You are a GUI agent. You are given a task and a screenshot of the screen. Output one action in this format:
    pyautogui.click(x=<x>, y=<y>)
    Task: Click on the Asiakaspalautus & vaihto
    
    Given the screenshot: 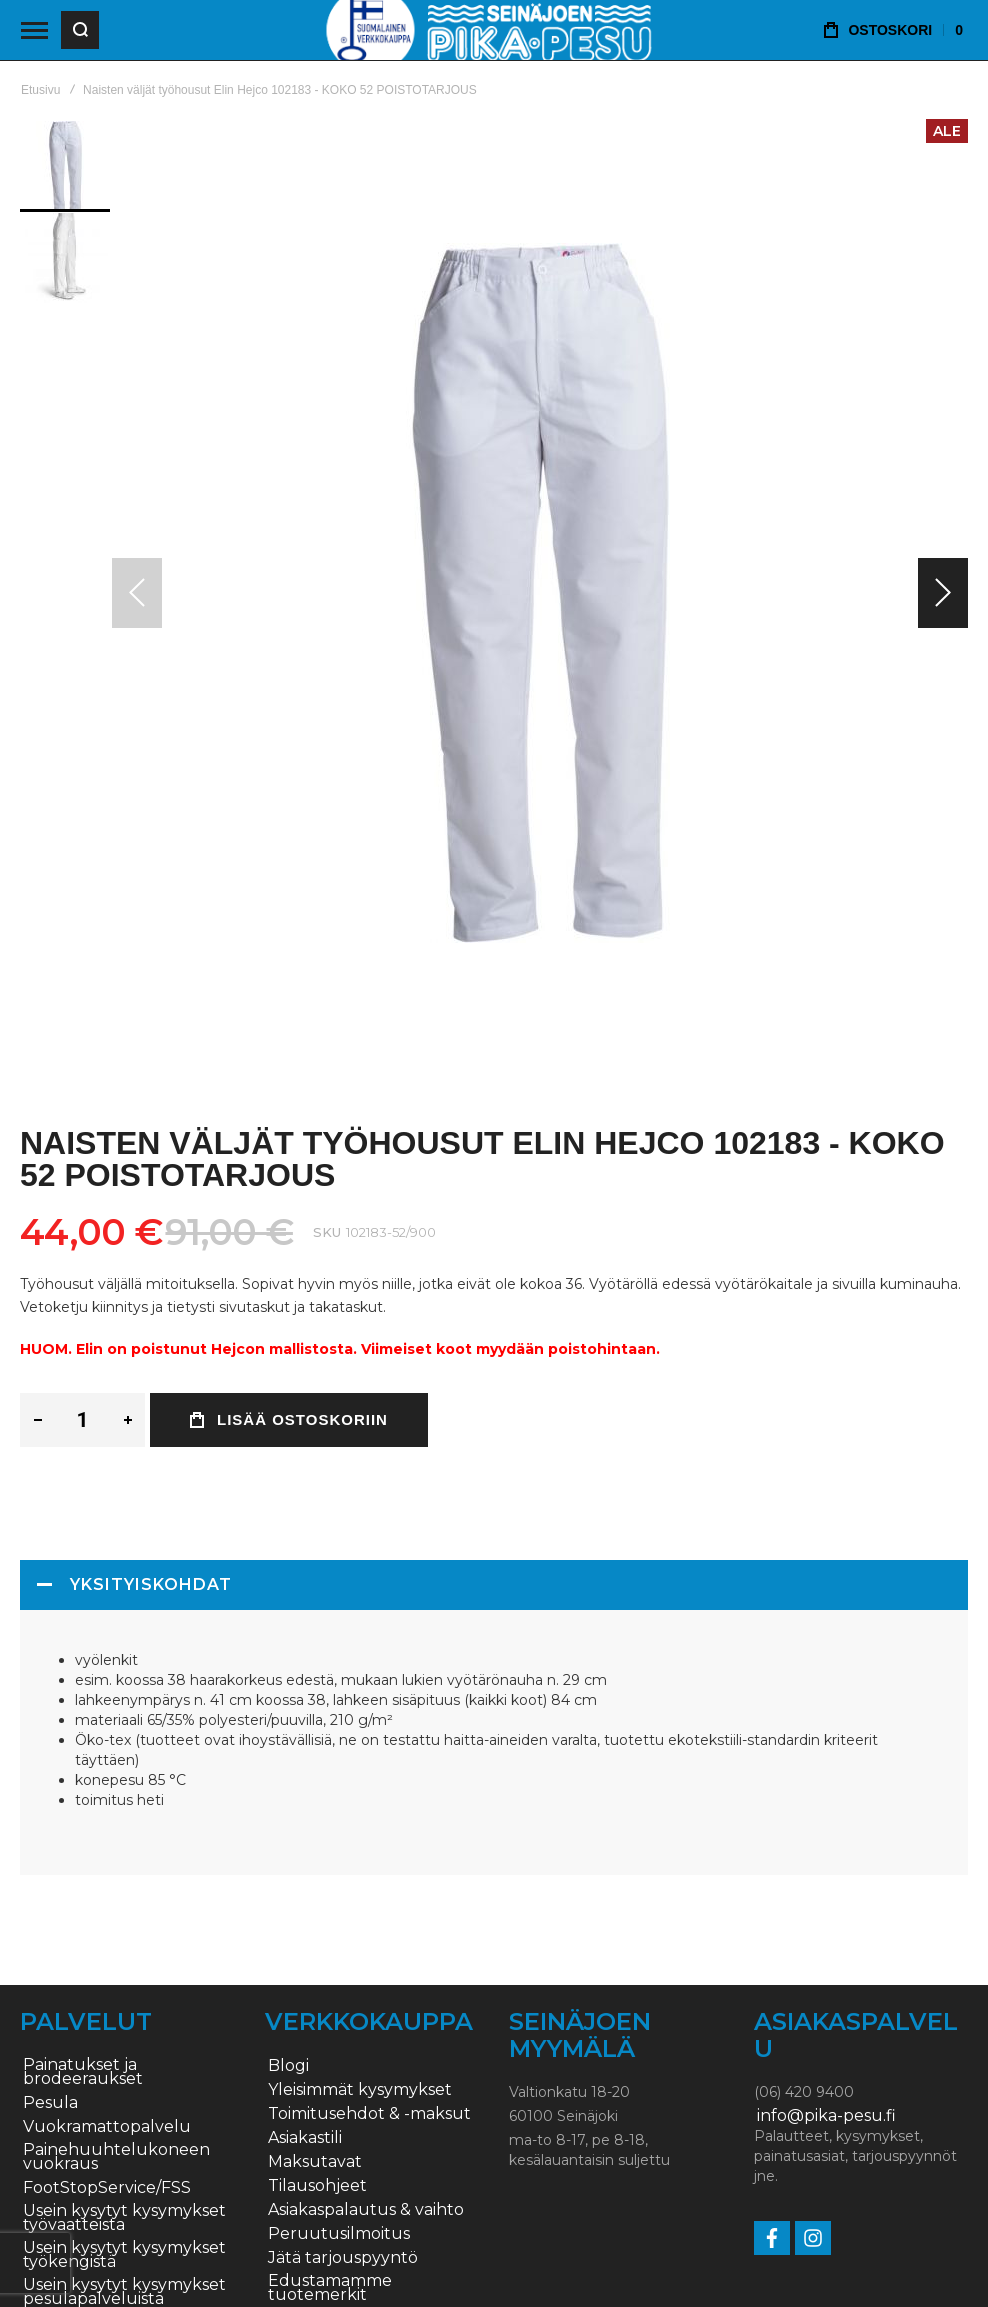 What is the action you would take?
    pyautogui.click(x=366, y=2210)
    